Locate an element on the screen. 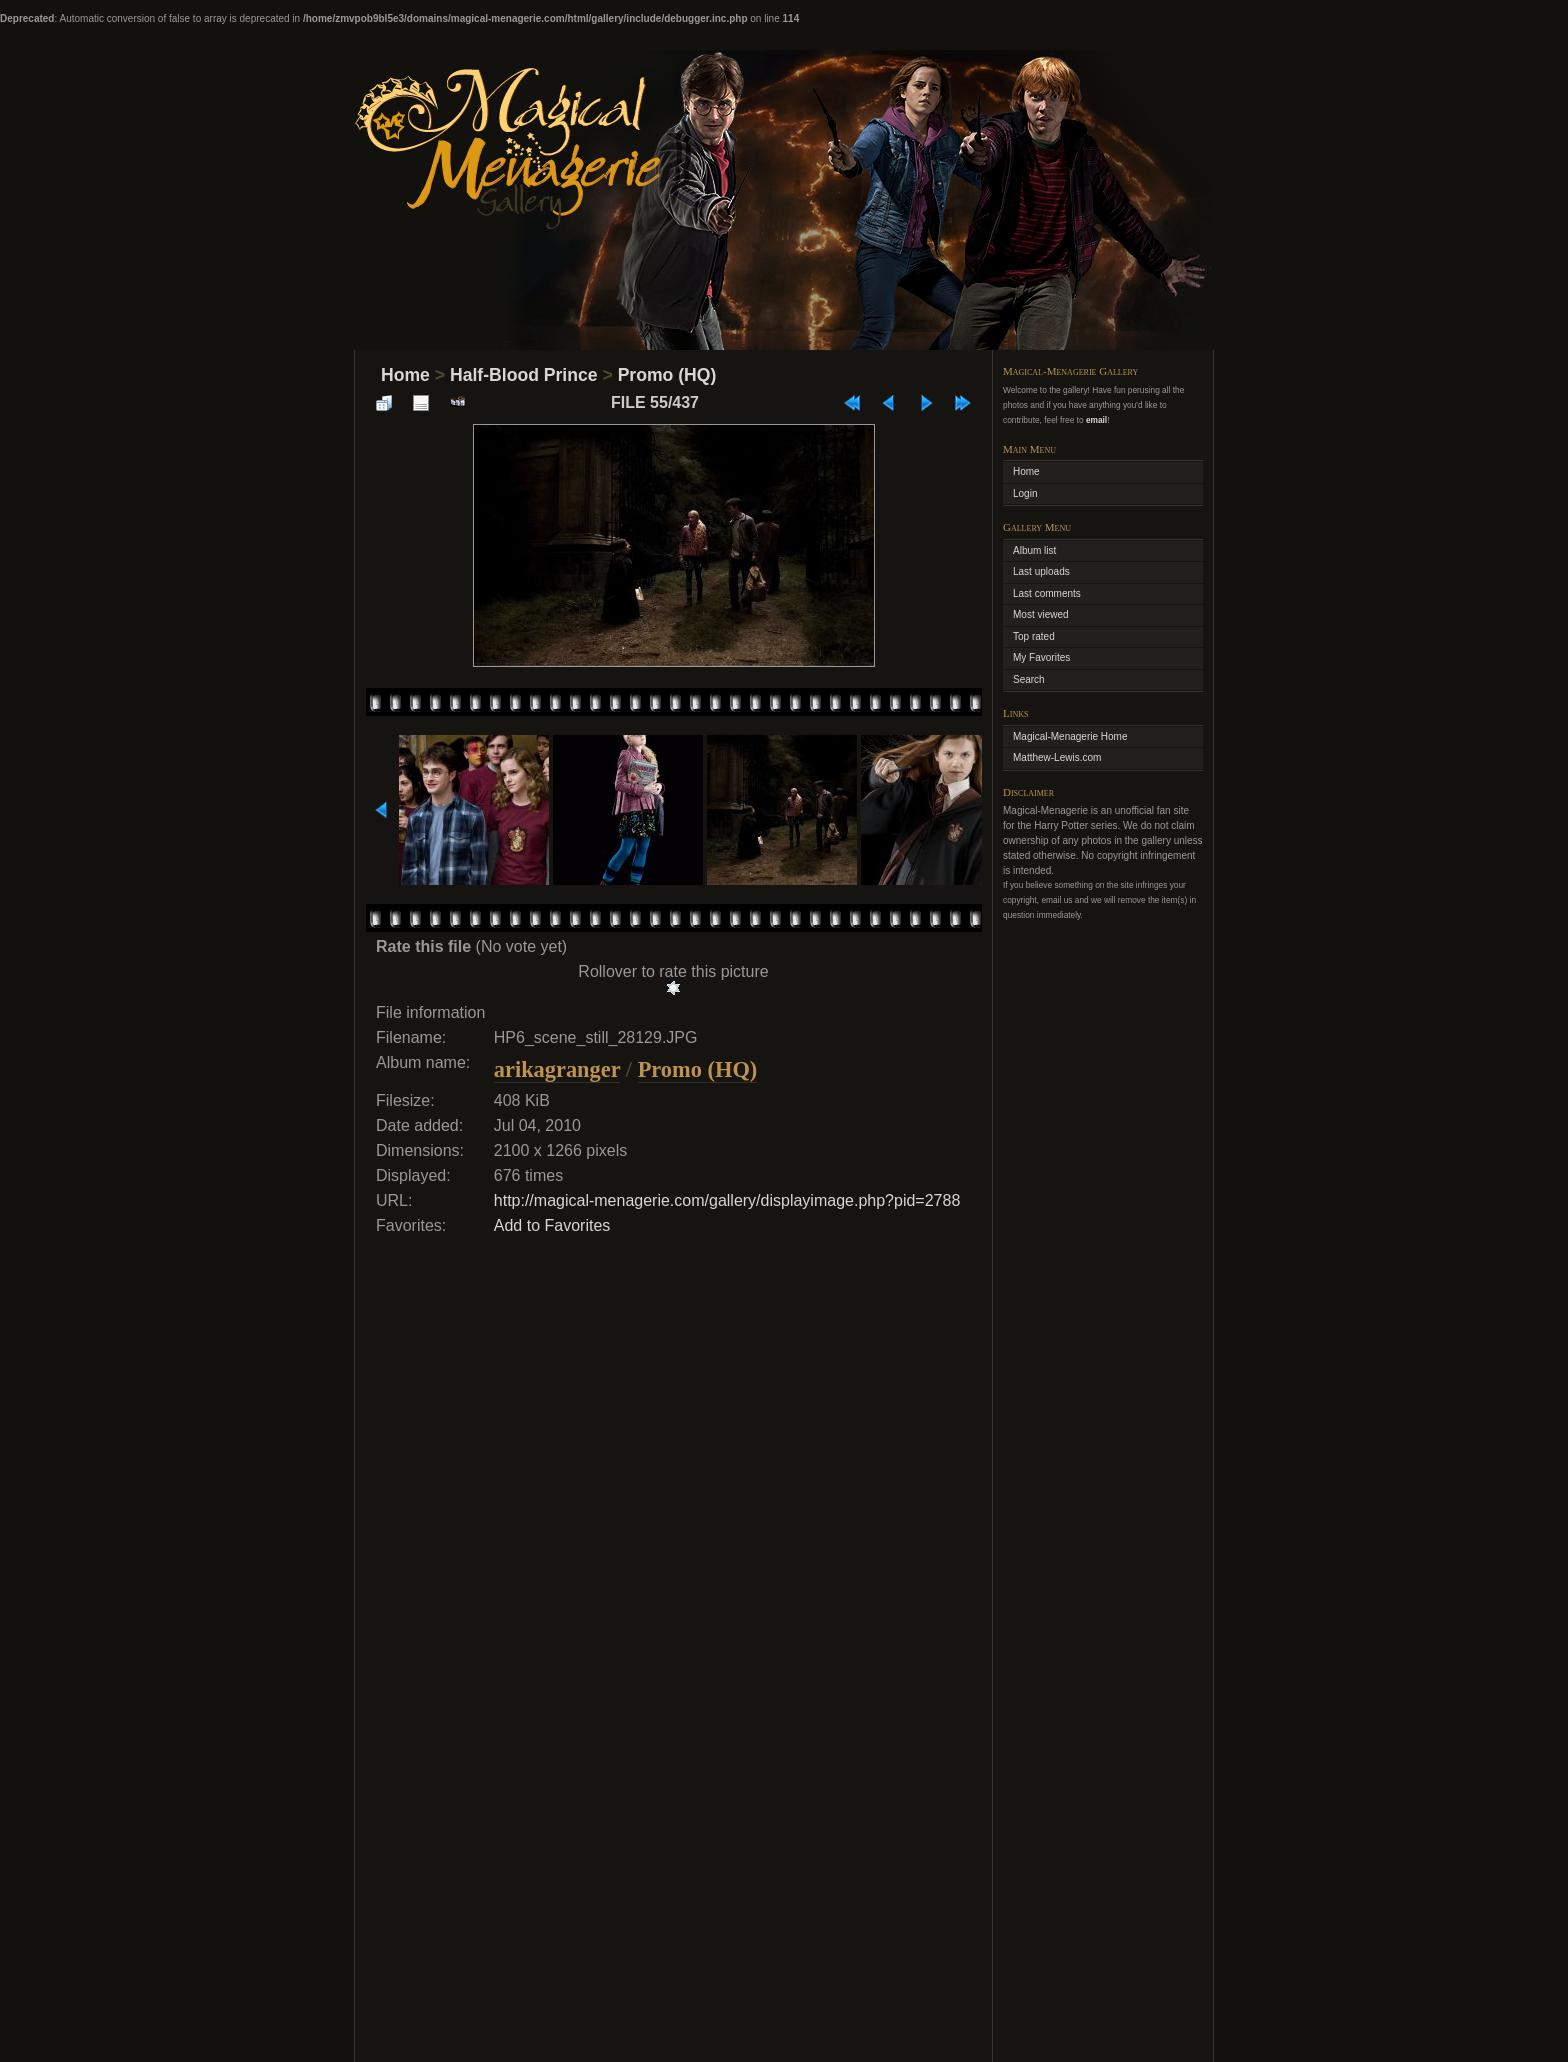 The height and width of the screenshot is (2062, 1568). Matthew-Lewis.com is located at coordinates (1057, 757).